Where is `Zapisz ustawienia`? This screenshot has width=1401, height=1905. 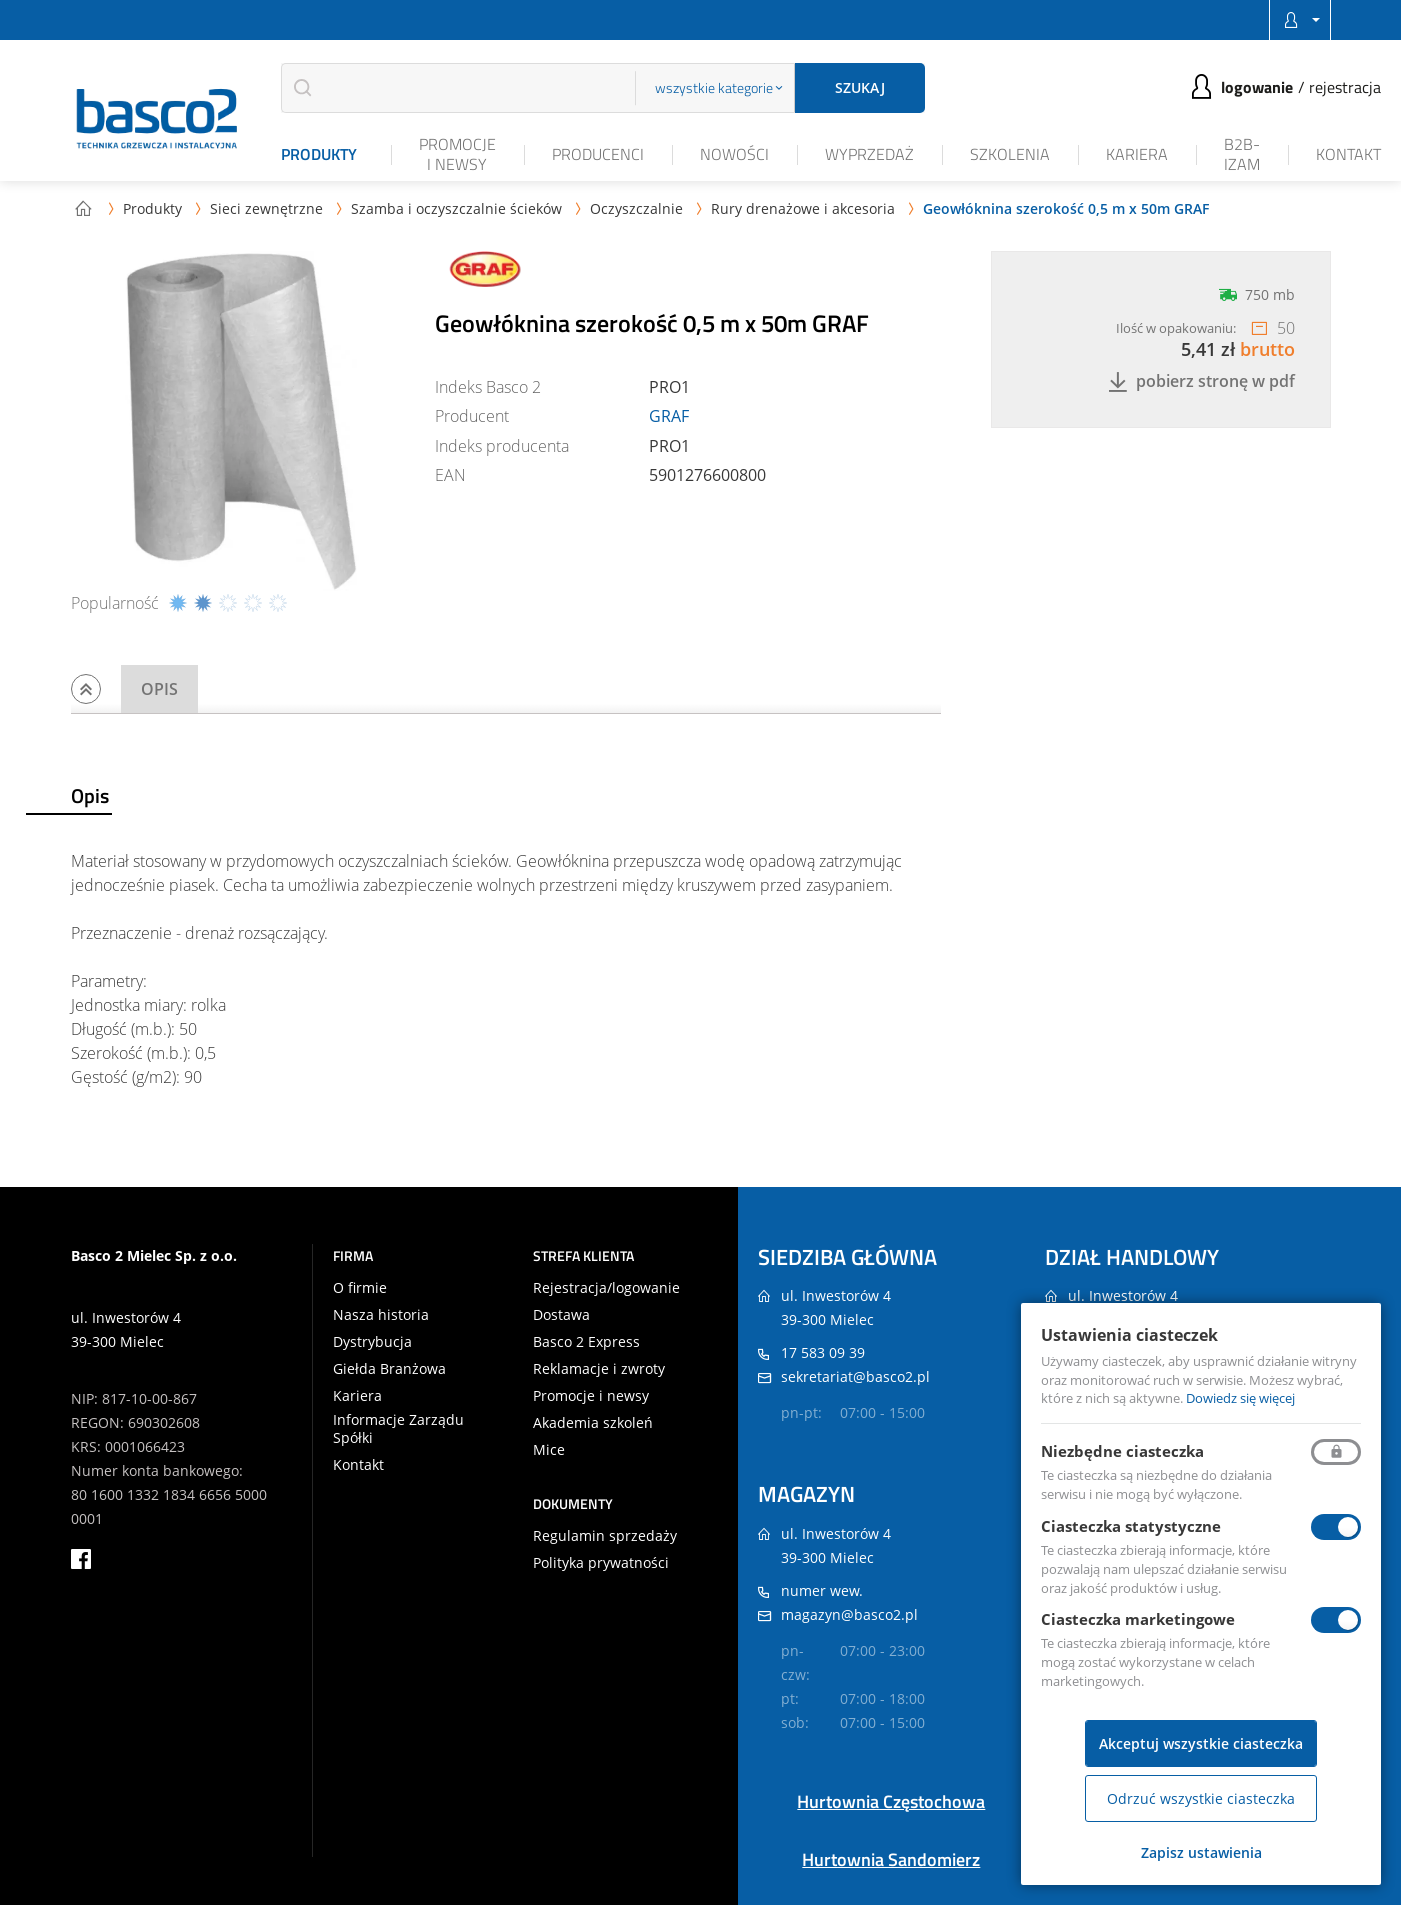
Zapisz ustawienia is located at coordinates (1201, 1852).